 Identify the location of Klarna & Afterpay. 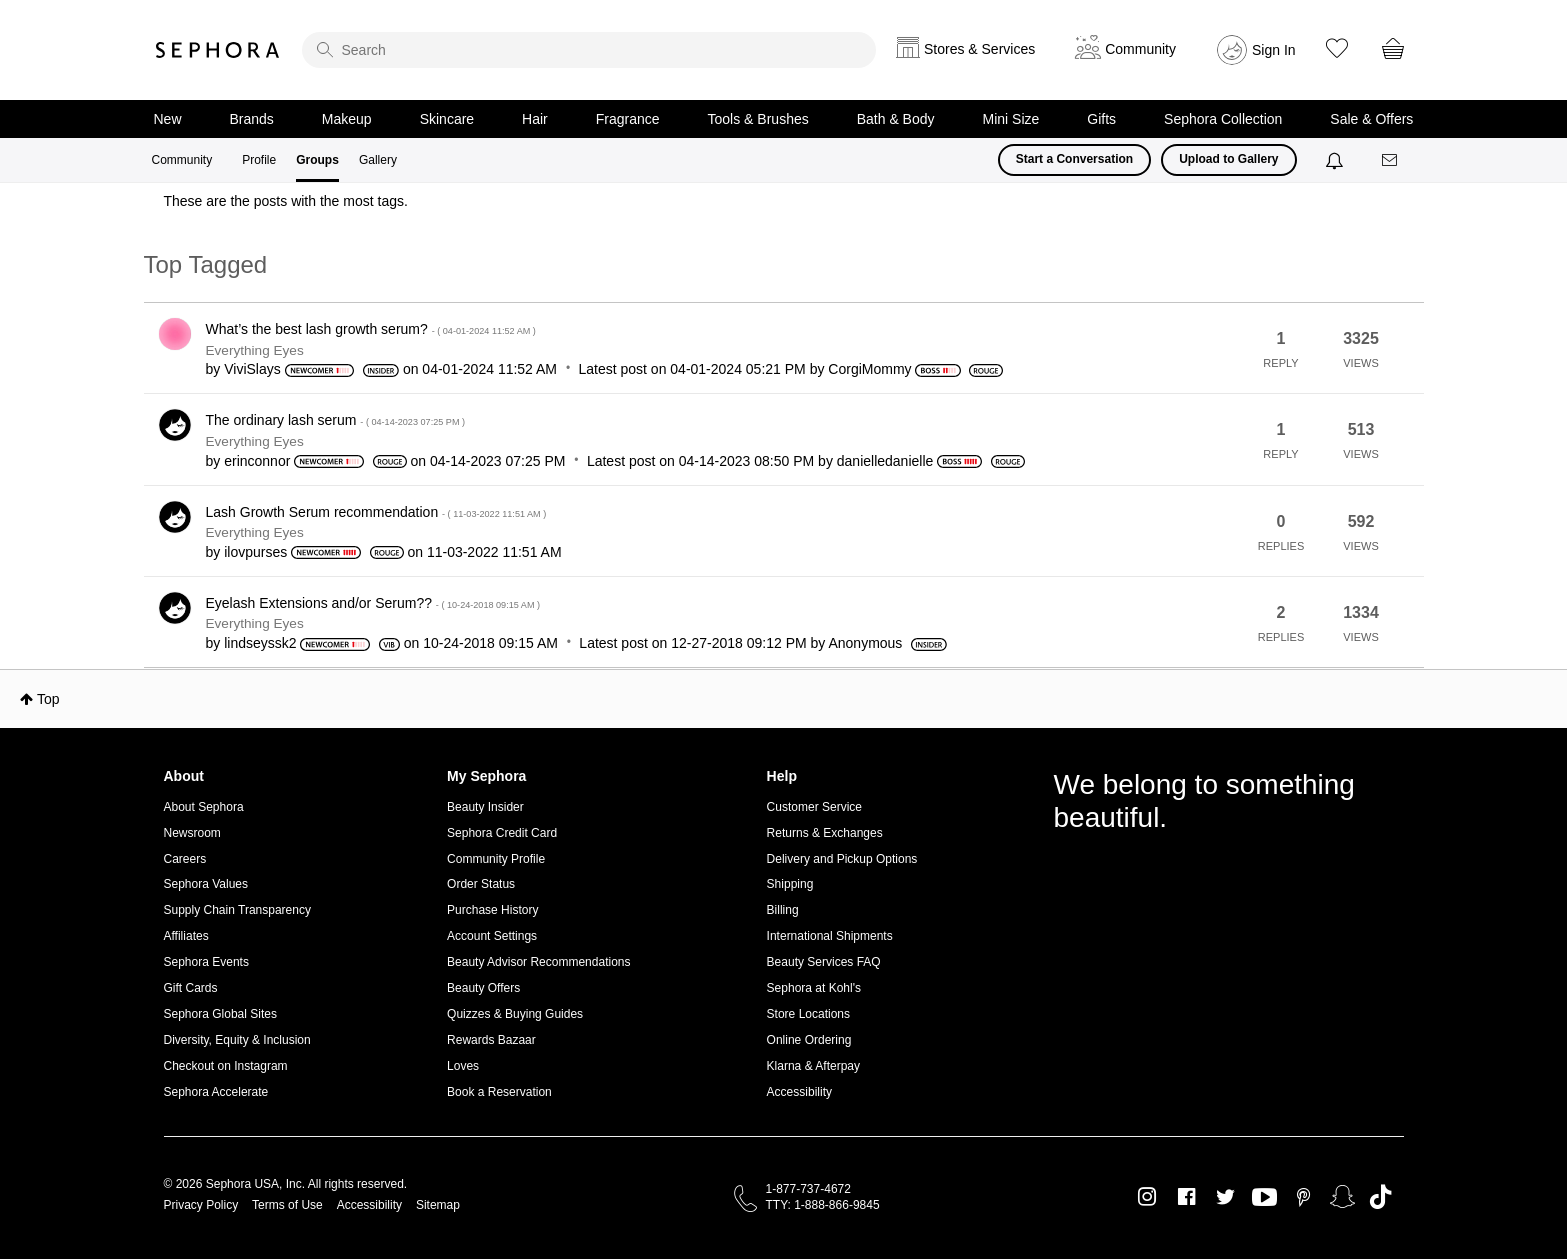
(813, 1066).